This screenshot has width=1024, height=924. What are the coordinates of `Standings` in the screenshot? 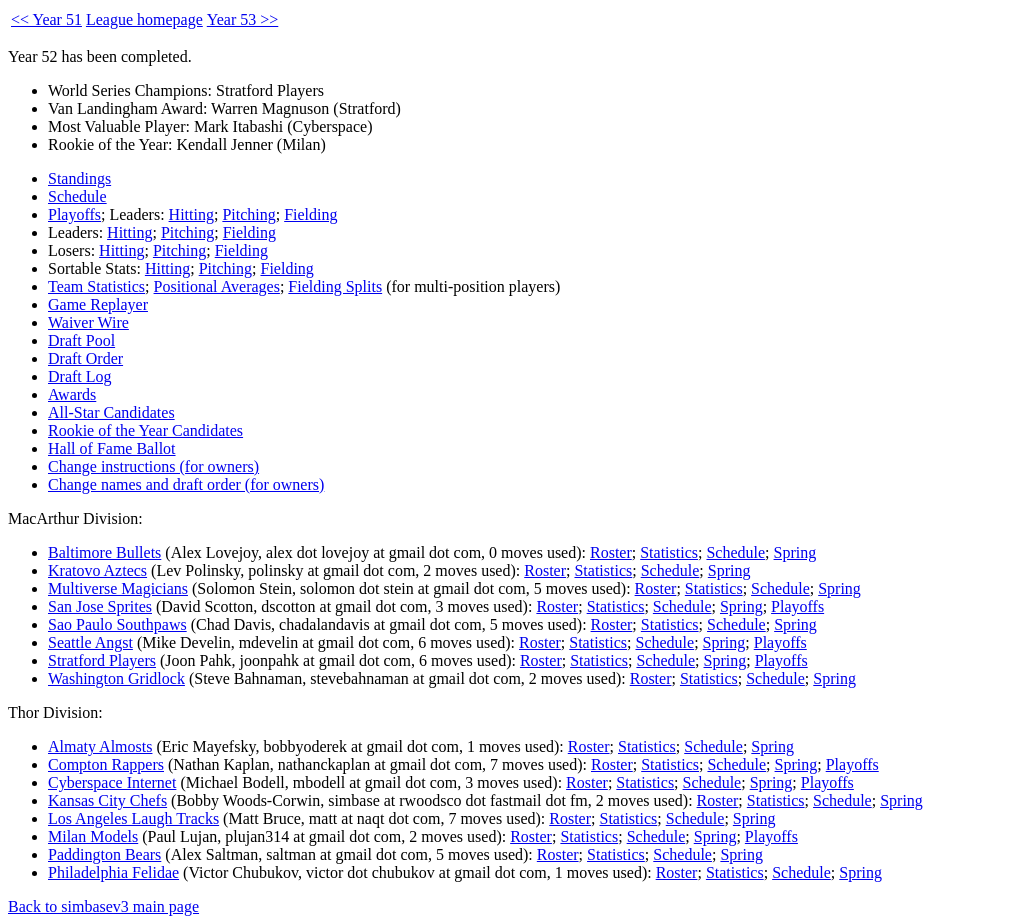 It's located at (79, 178).